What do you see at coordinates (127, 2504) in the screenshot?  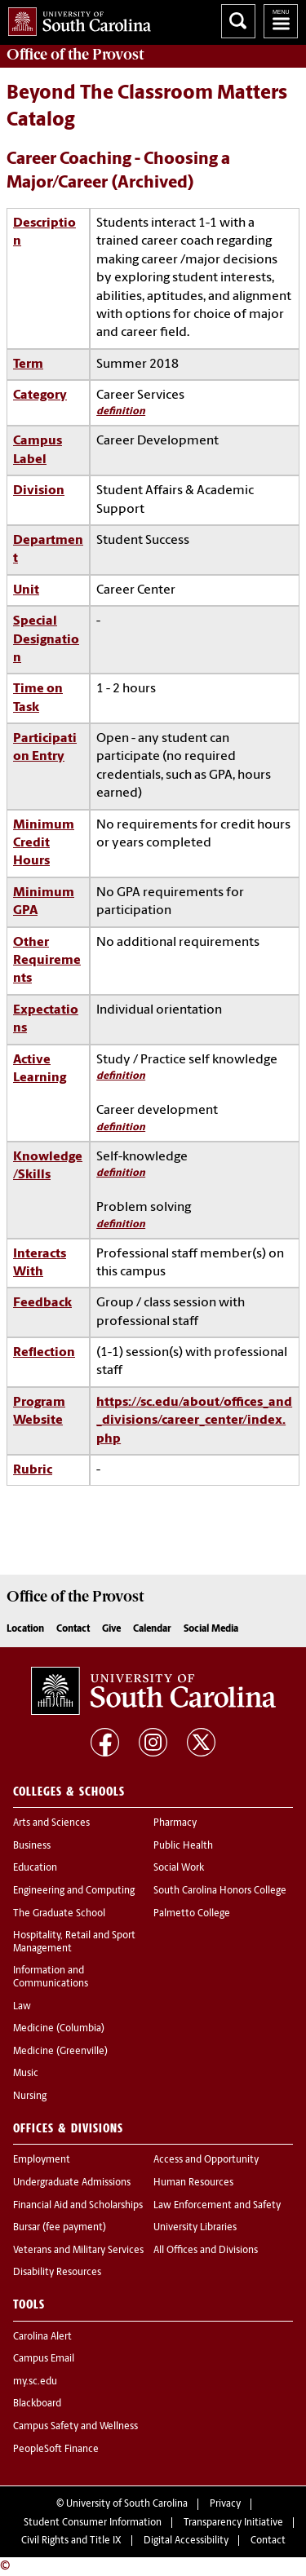 I see `University of South Carolina` at bounding box center [127, 2504].